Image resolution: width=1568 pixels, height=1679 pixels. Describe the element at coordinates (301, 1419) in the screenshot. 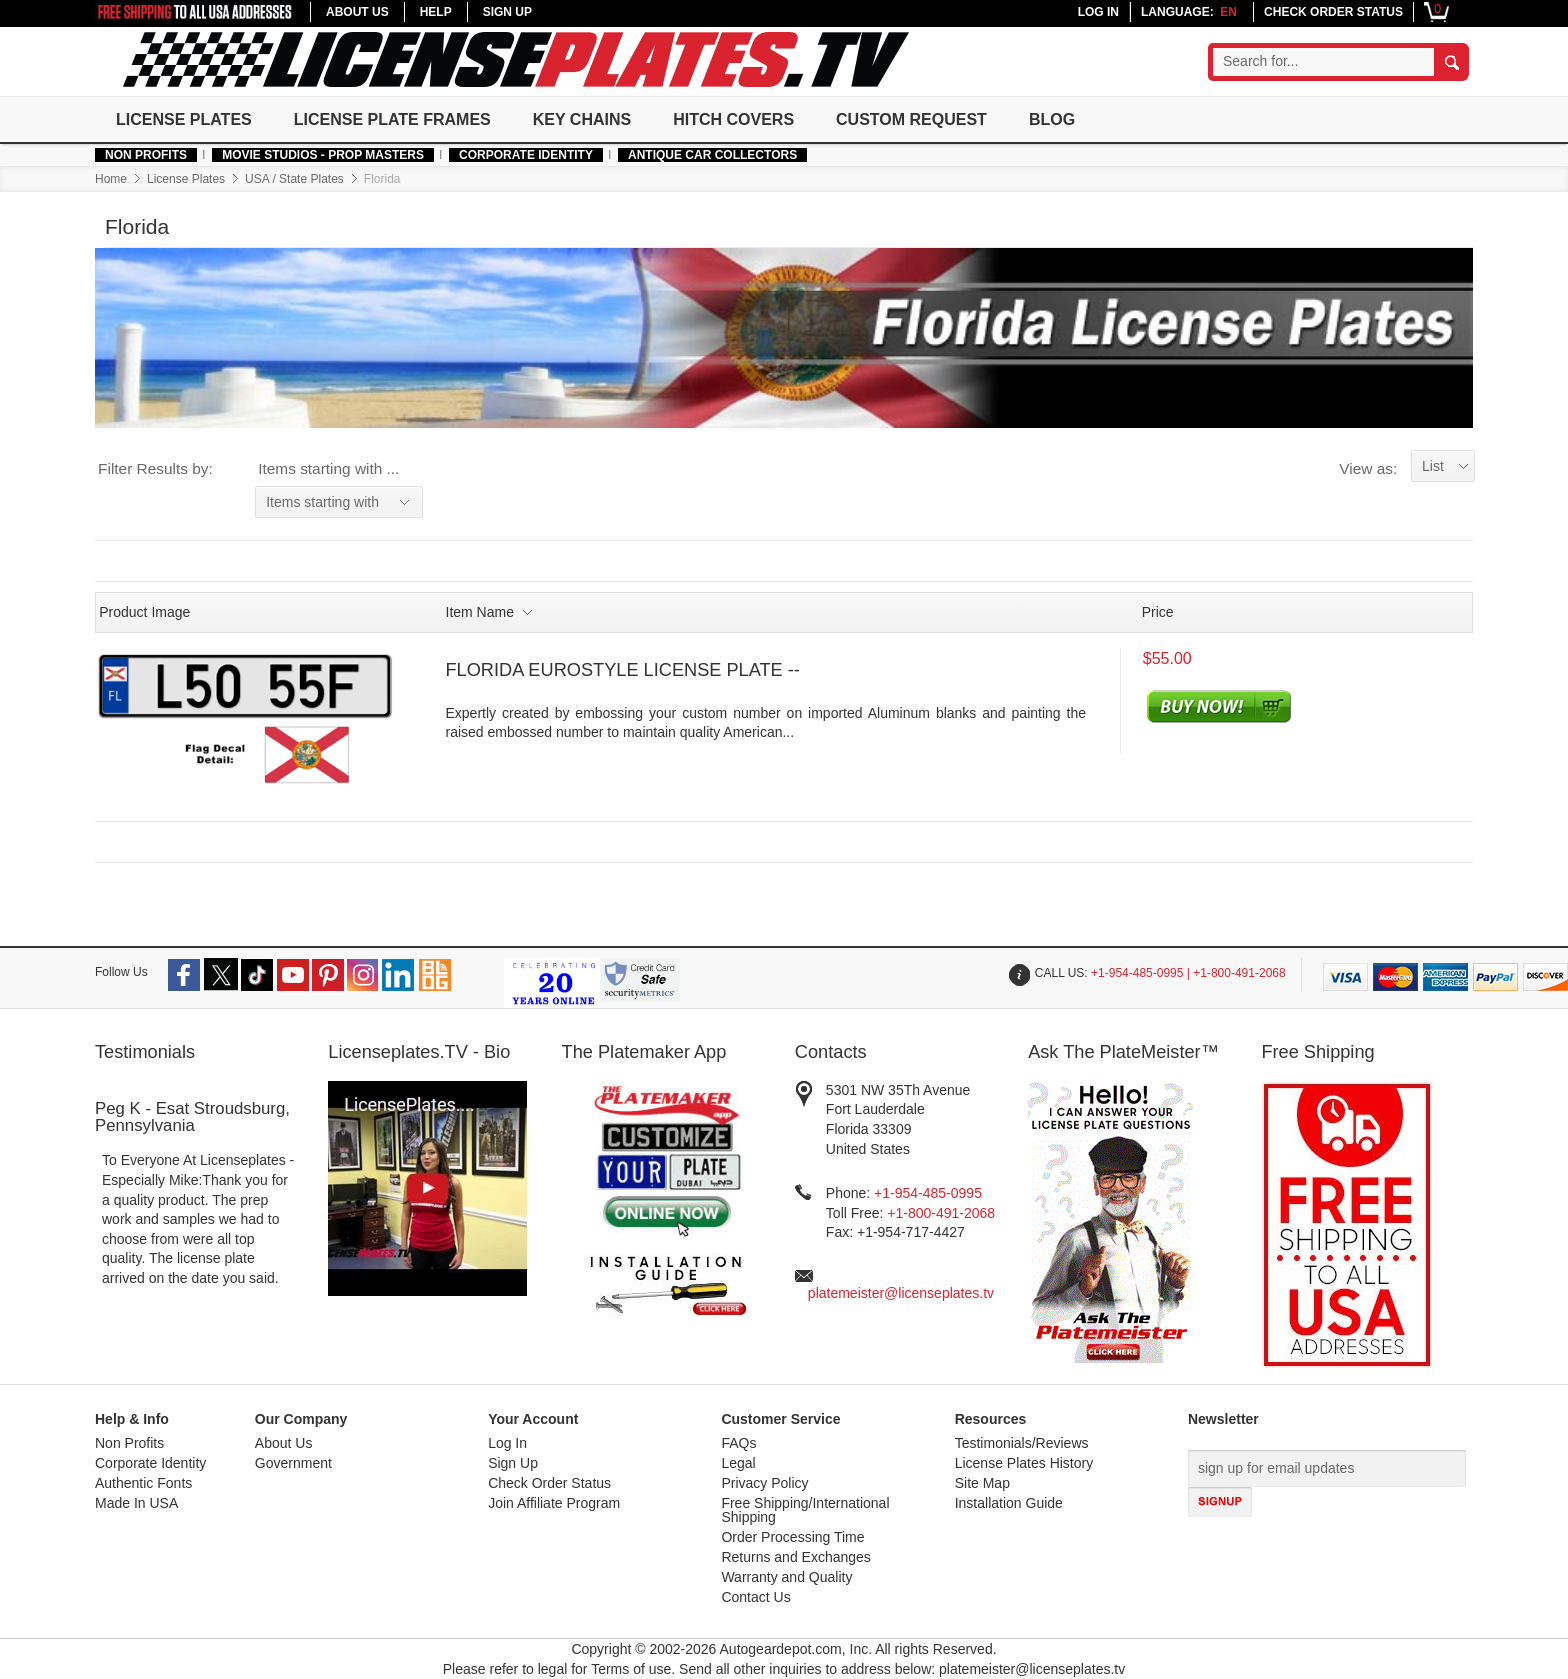

I see `Our Company` at that location.